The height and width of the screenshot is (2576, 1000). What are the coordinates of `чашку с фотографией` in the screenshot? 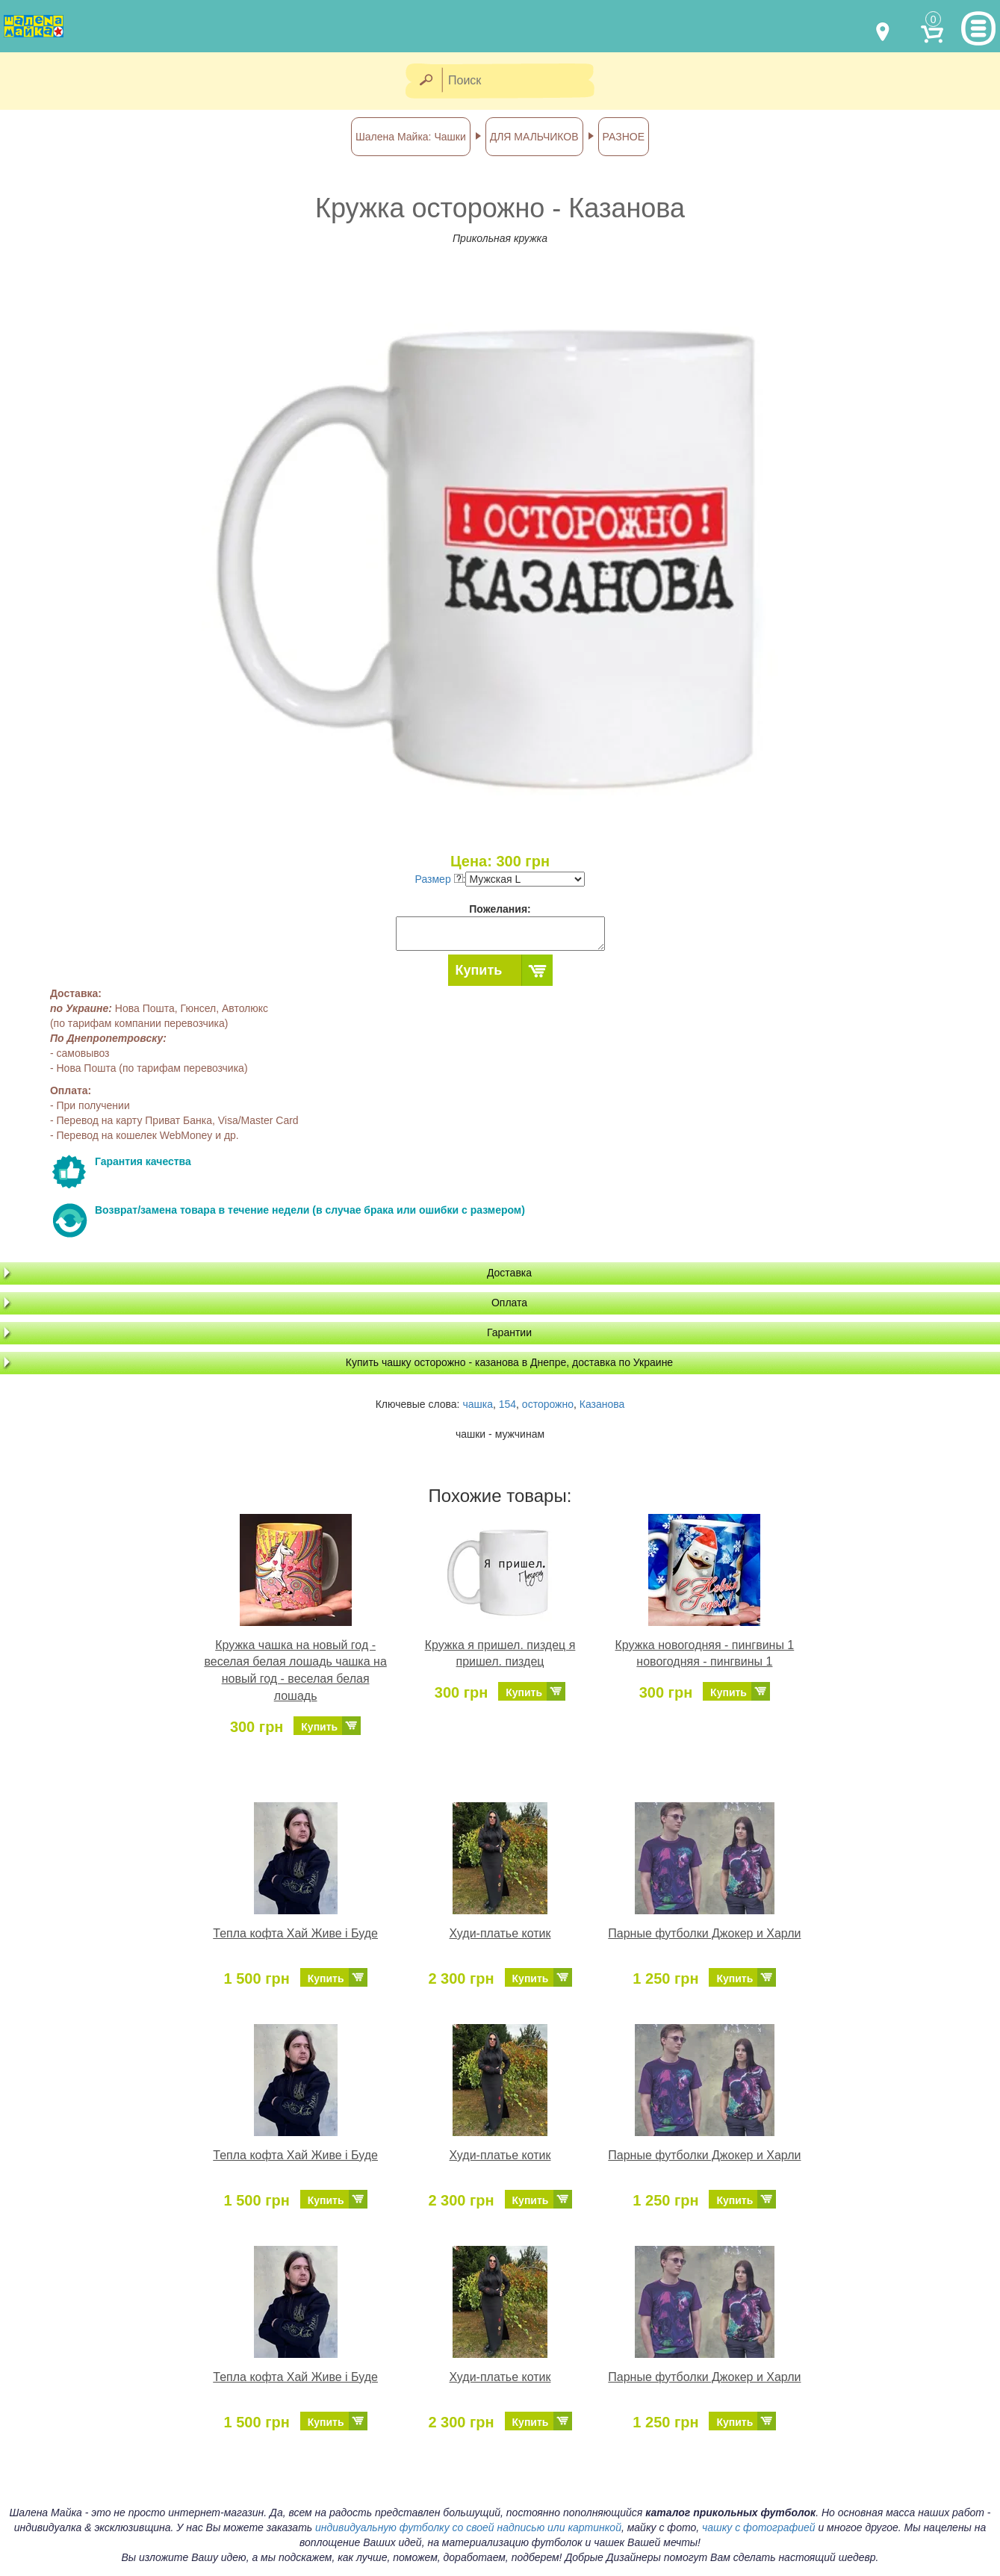 It's located at (759, 2527).